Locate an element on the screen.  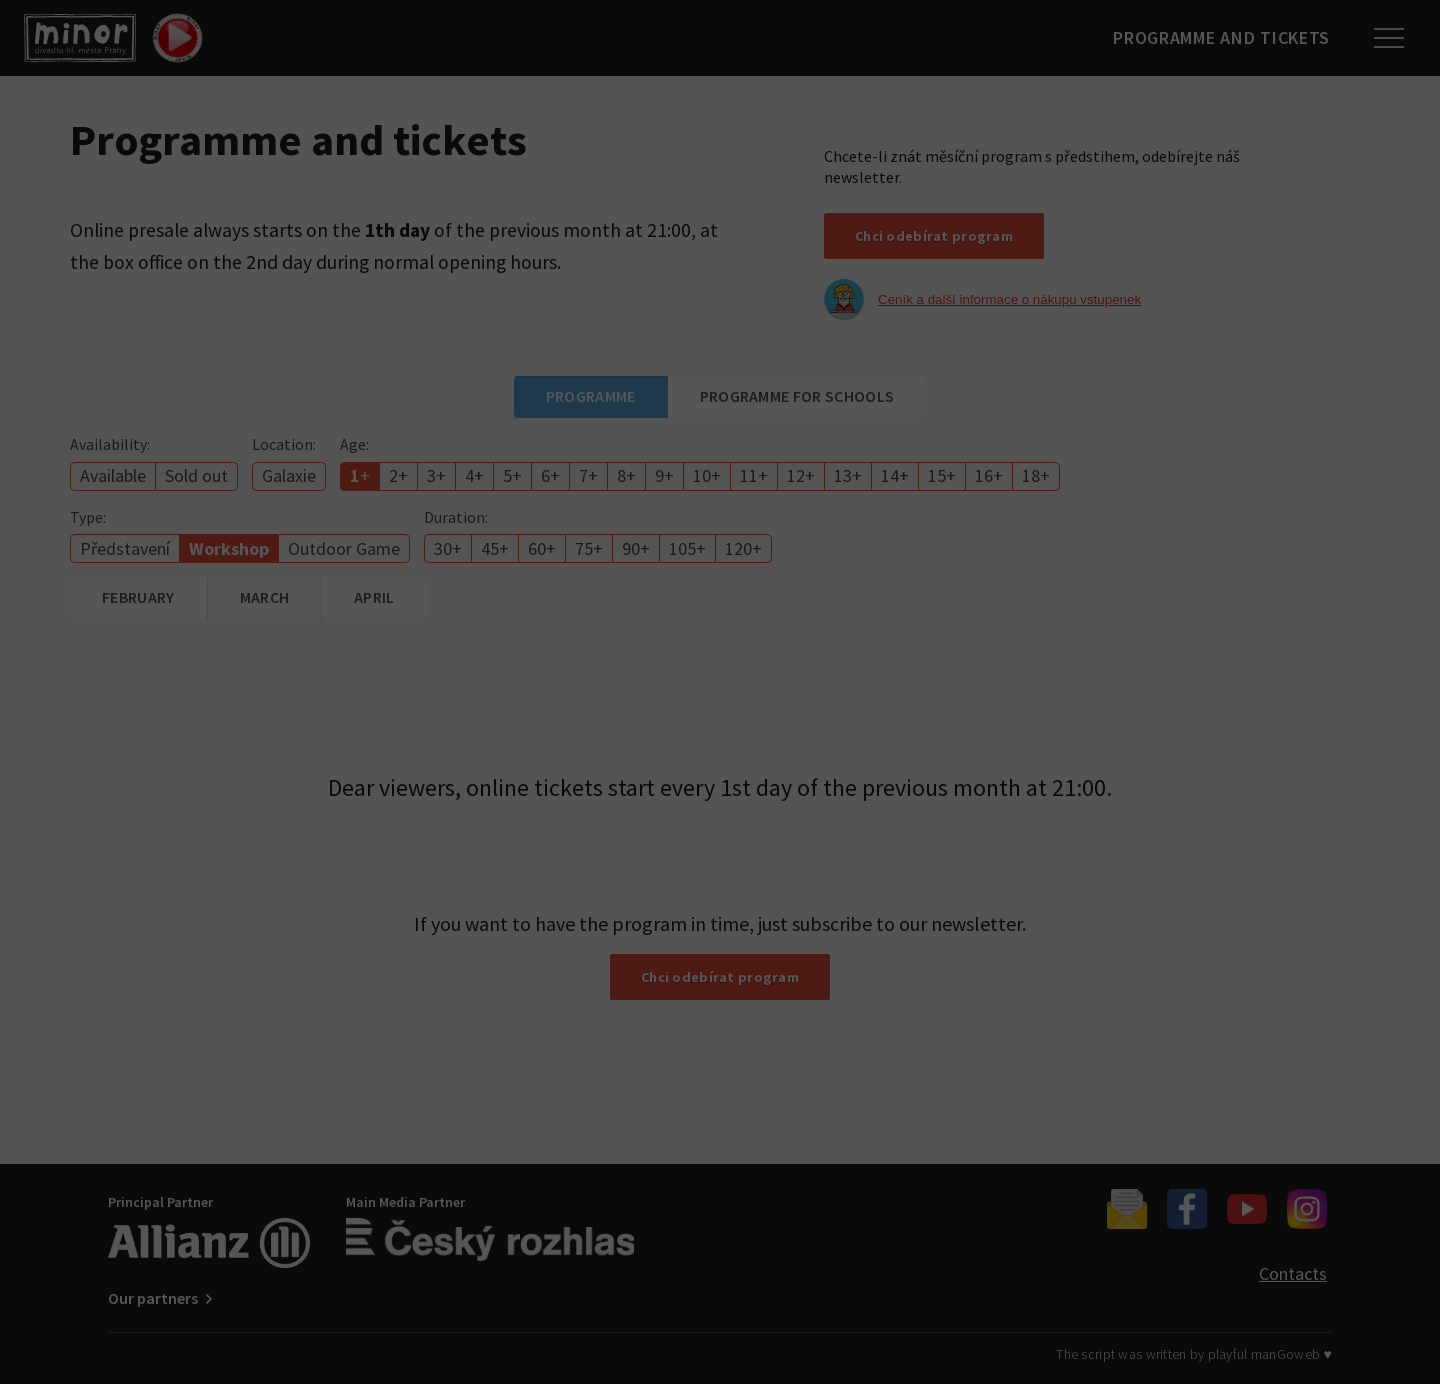
Available is located at coordinates (113, 475).